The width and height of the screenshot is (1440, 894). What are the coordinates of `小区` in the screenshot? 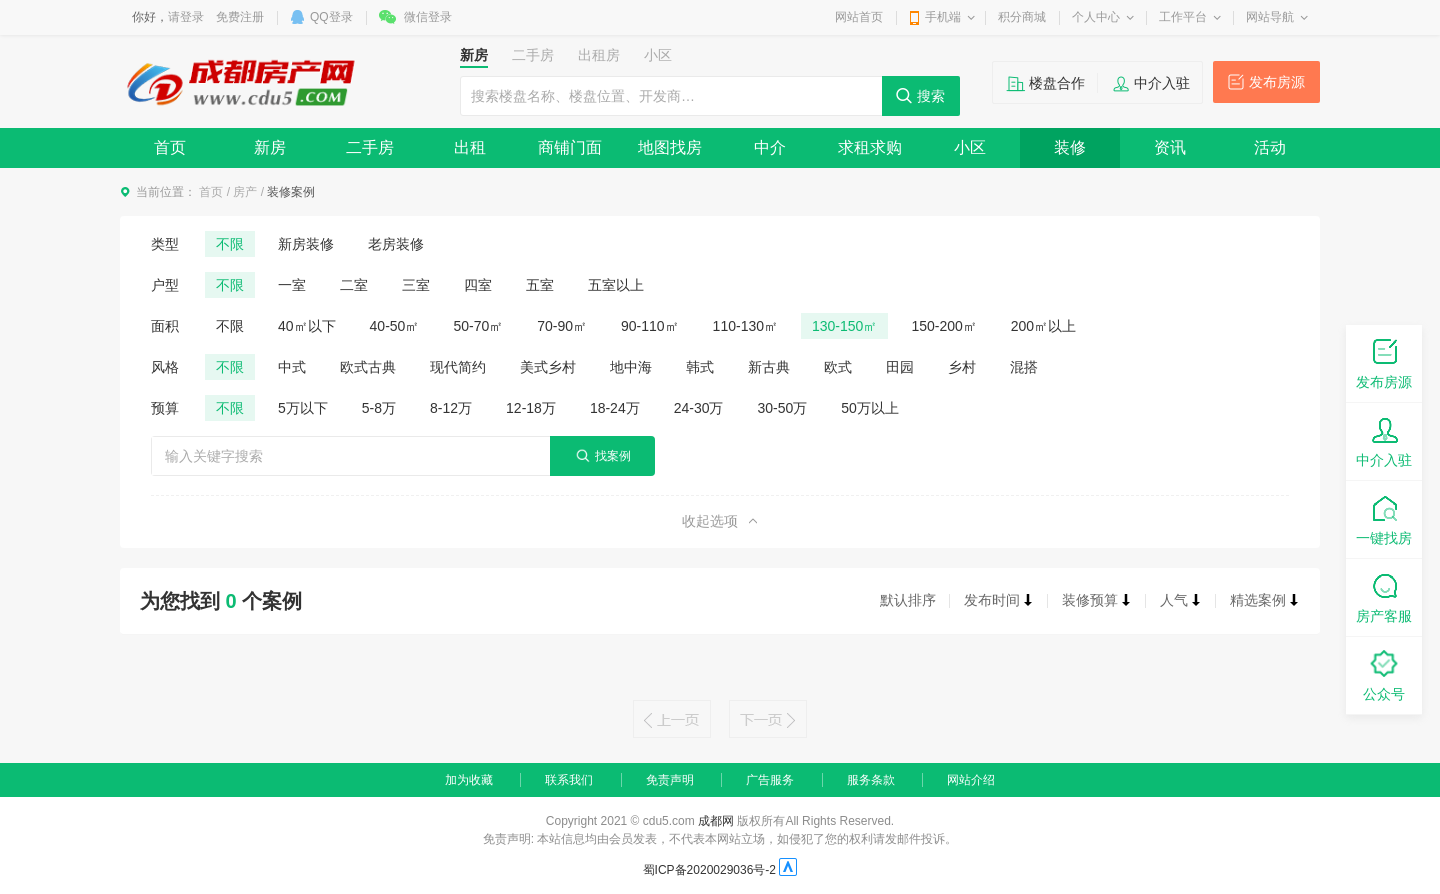 It's located at (970, 147).